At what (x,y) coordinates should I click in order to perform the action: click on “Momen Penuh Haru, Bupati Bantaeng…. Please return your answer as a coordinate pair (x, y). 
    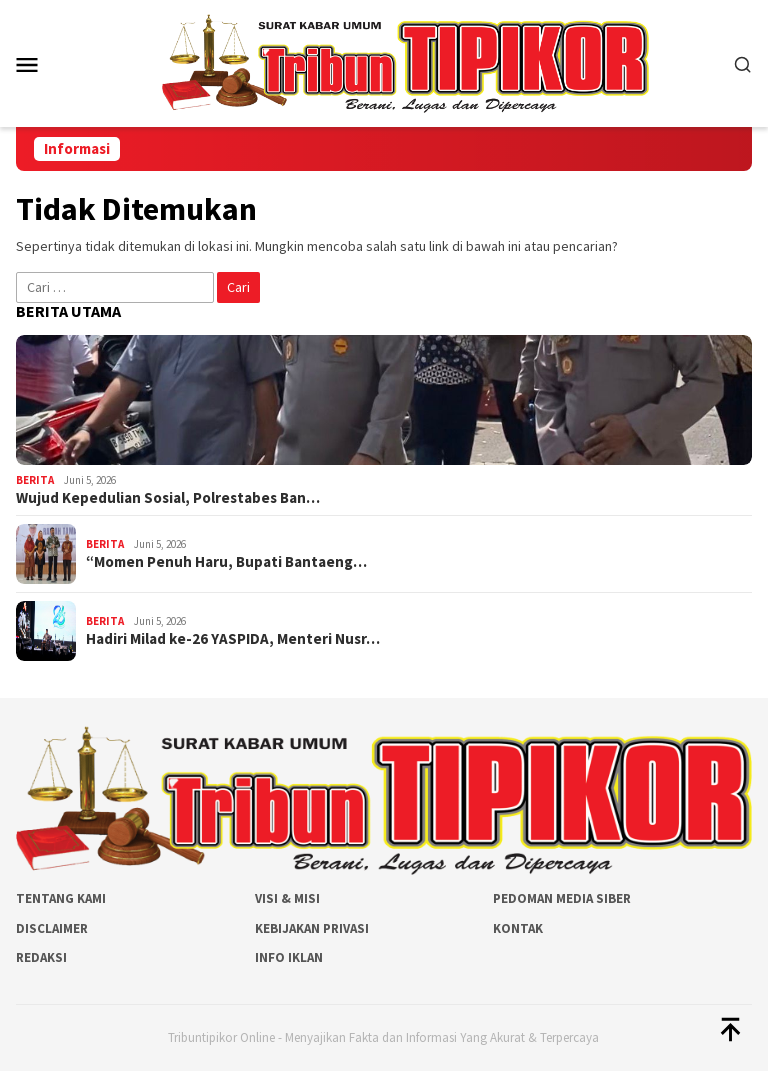
    Looking at the image, I should click on (226, 562).